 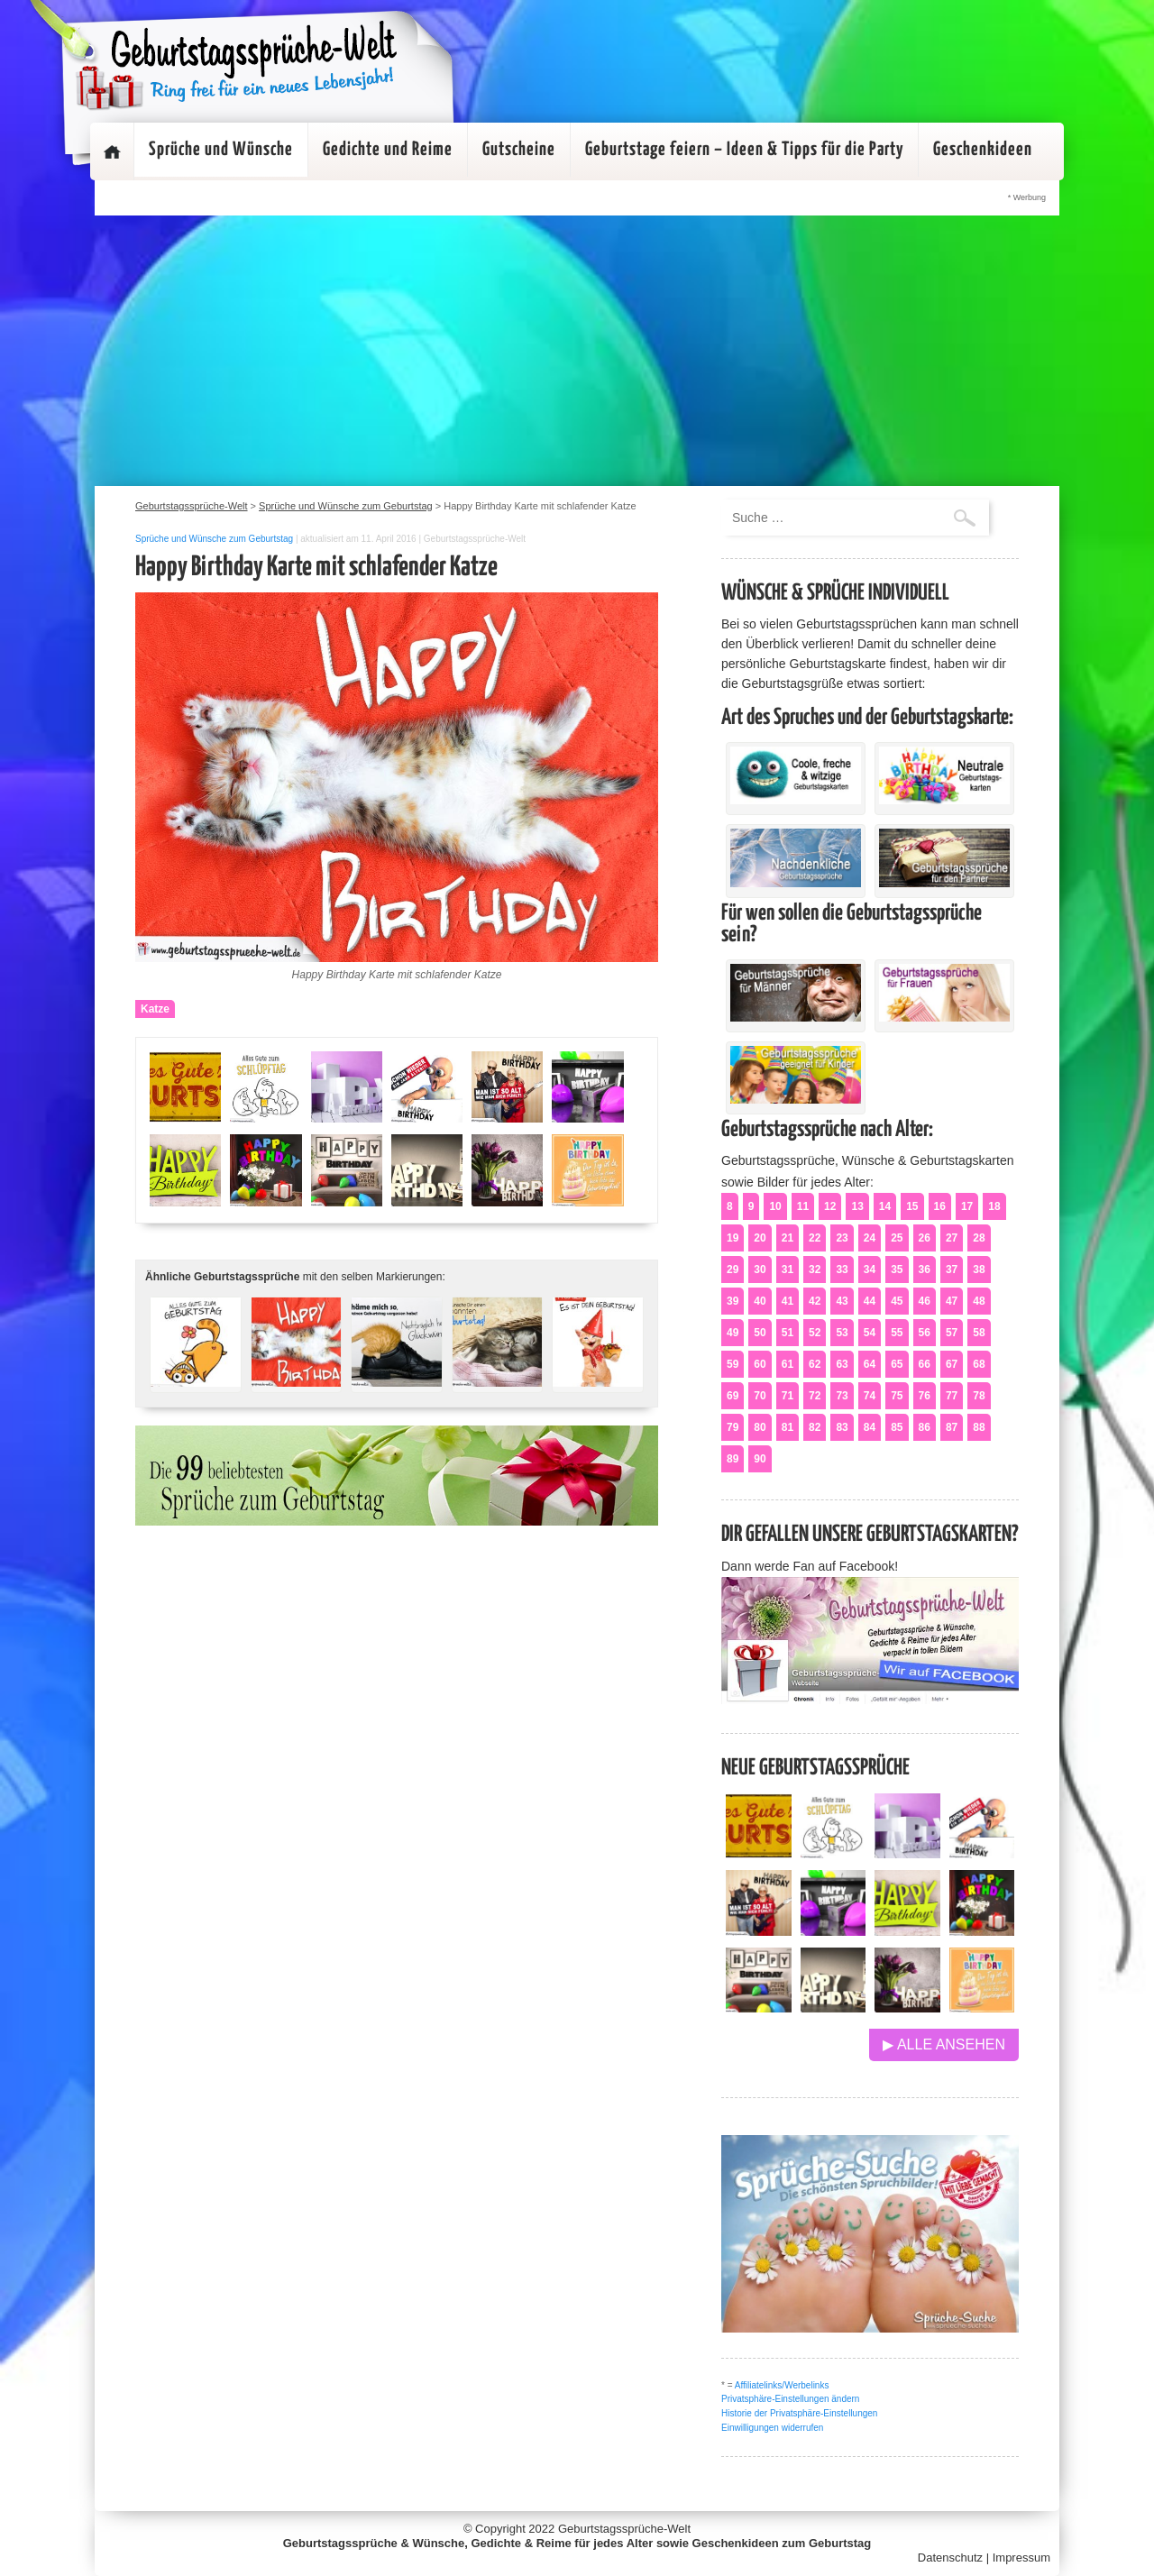 What do you see at coordinates (814, 1269) in the screenshot?
I see `32` at bounding box center [814, 1269].